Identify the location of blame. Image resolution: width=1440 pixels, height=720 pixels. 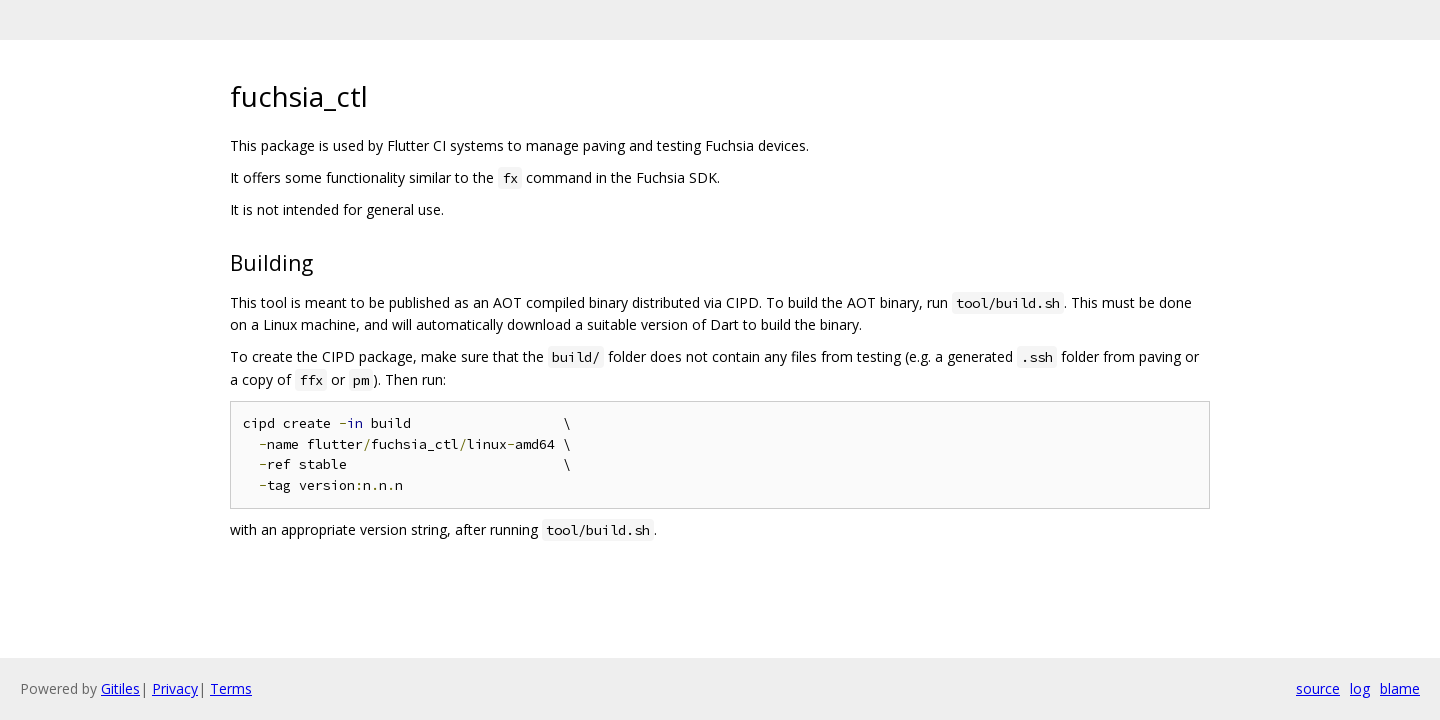
(1400, 688).